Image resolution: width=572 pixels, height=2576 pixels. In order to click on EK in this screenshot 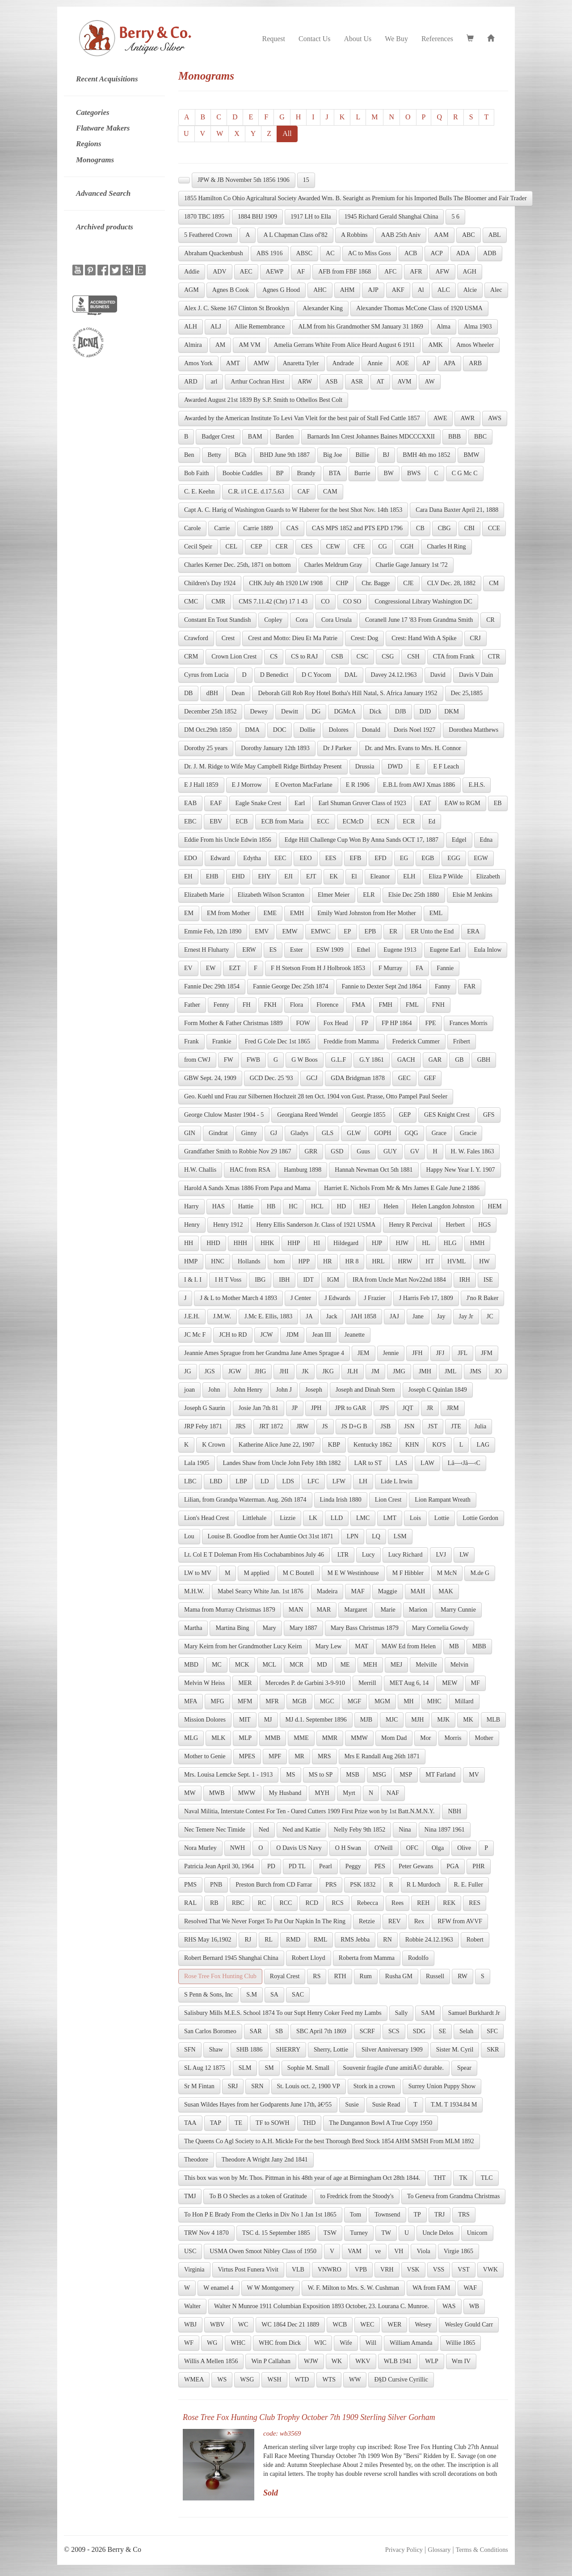, I will do `click(333, 876)`.